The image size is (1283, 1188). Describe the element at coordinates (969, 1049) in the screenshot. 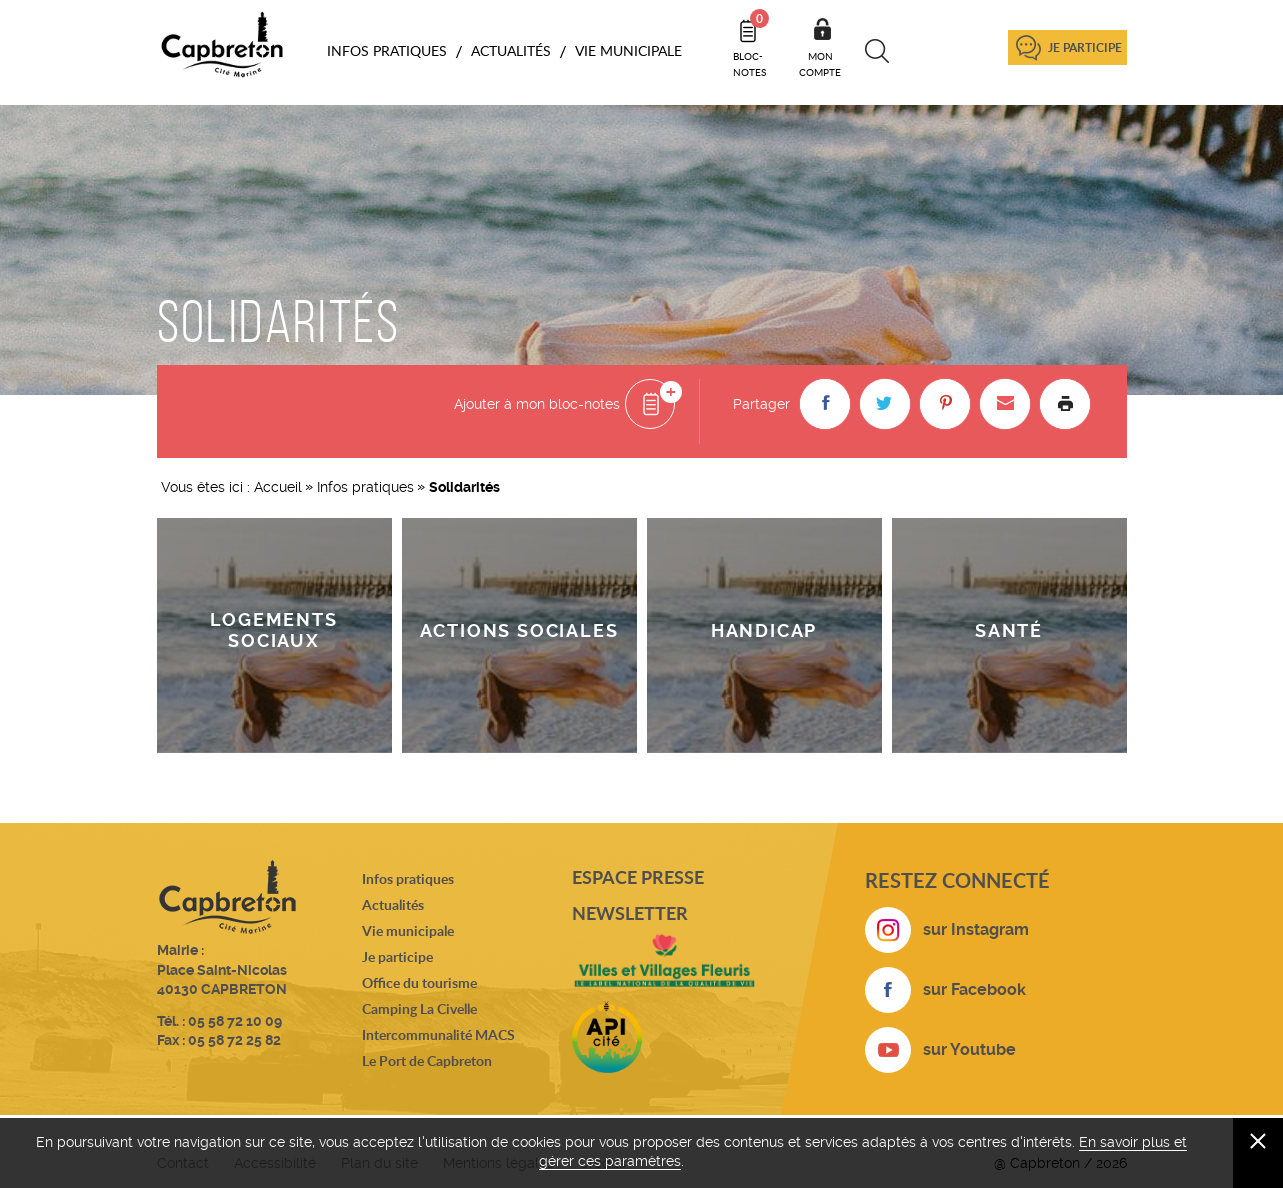

I see `sur Youtube` at that location.